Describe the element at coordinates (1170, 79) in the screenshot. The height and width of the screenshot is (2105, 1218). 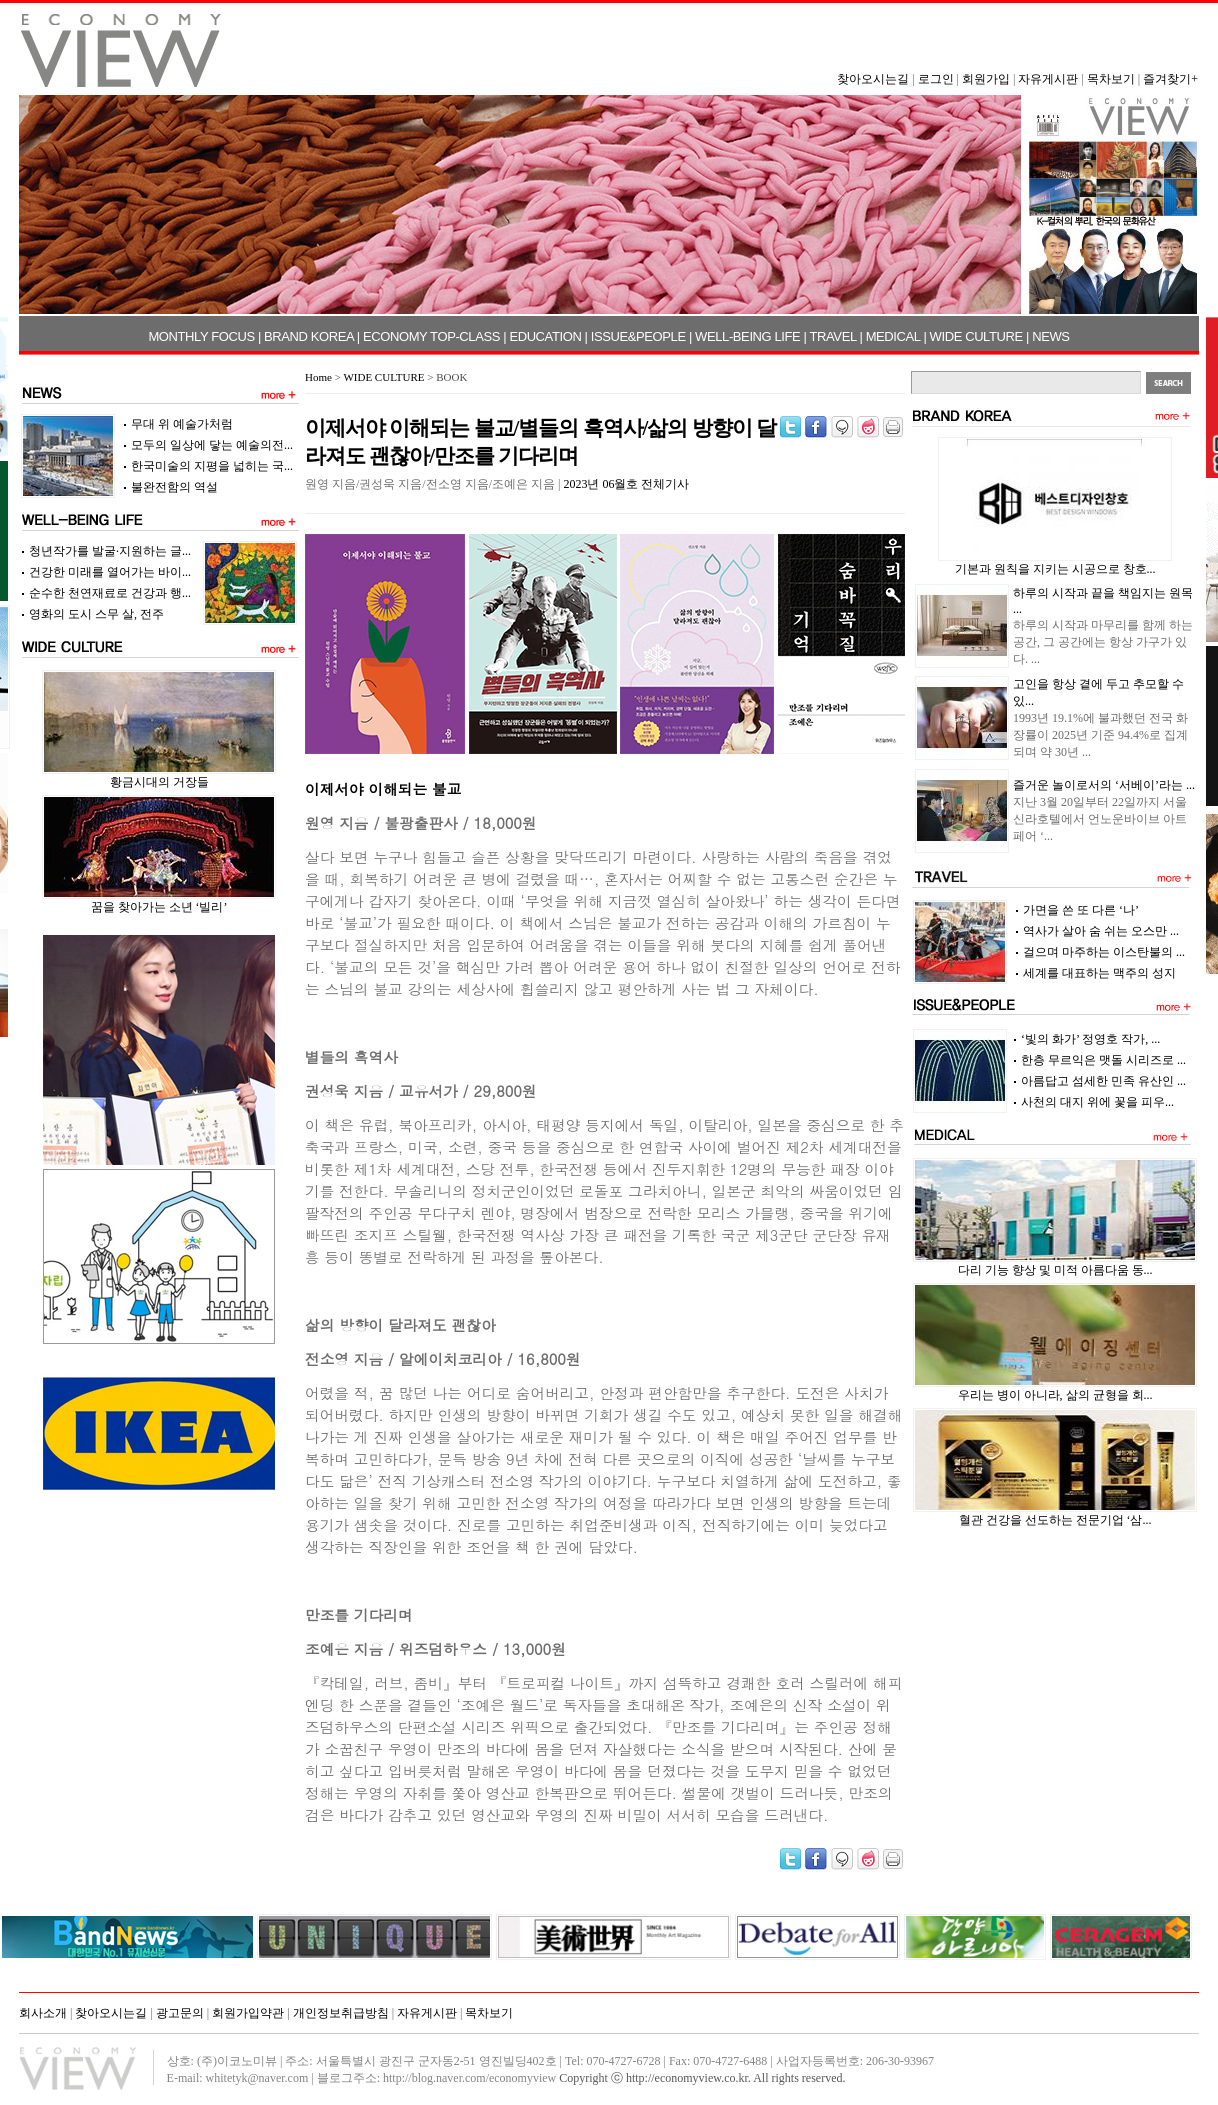
I see `즐겨찾기+` at that location.